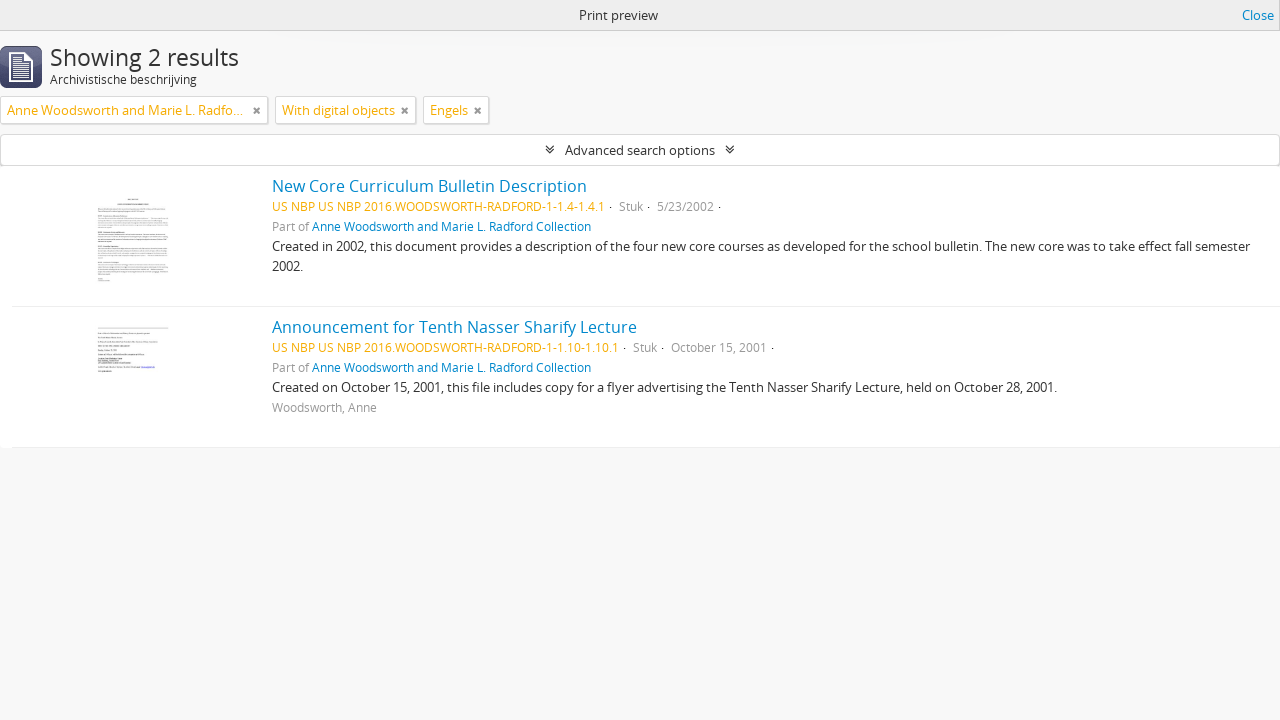 Image resolution: width=1280 pixels, height=720 pixels. What do you see at coordinates (640, 150) in the screenshot?
I see `Advanced search options` at bounding box center [640, 150].